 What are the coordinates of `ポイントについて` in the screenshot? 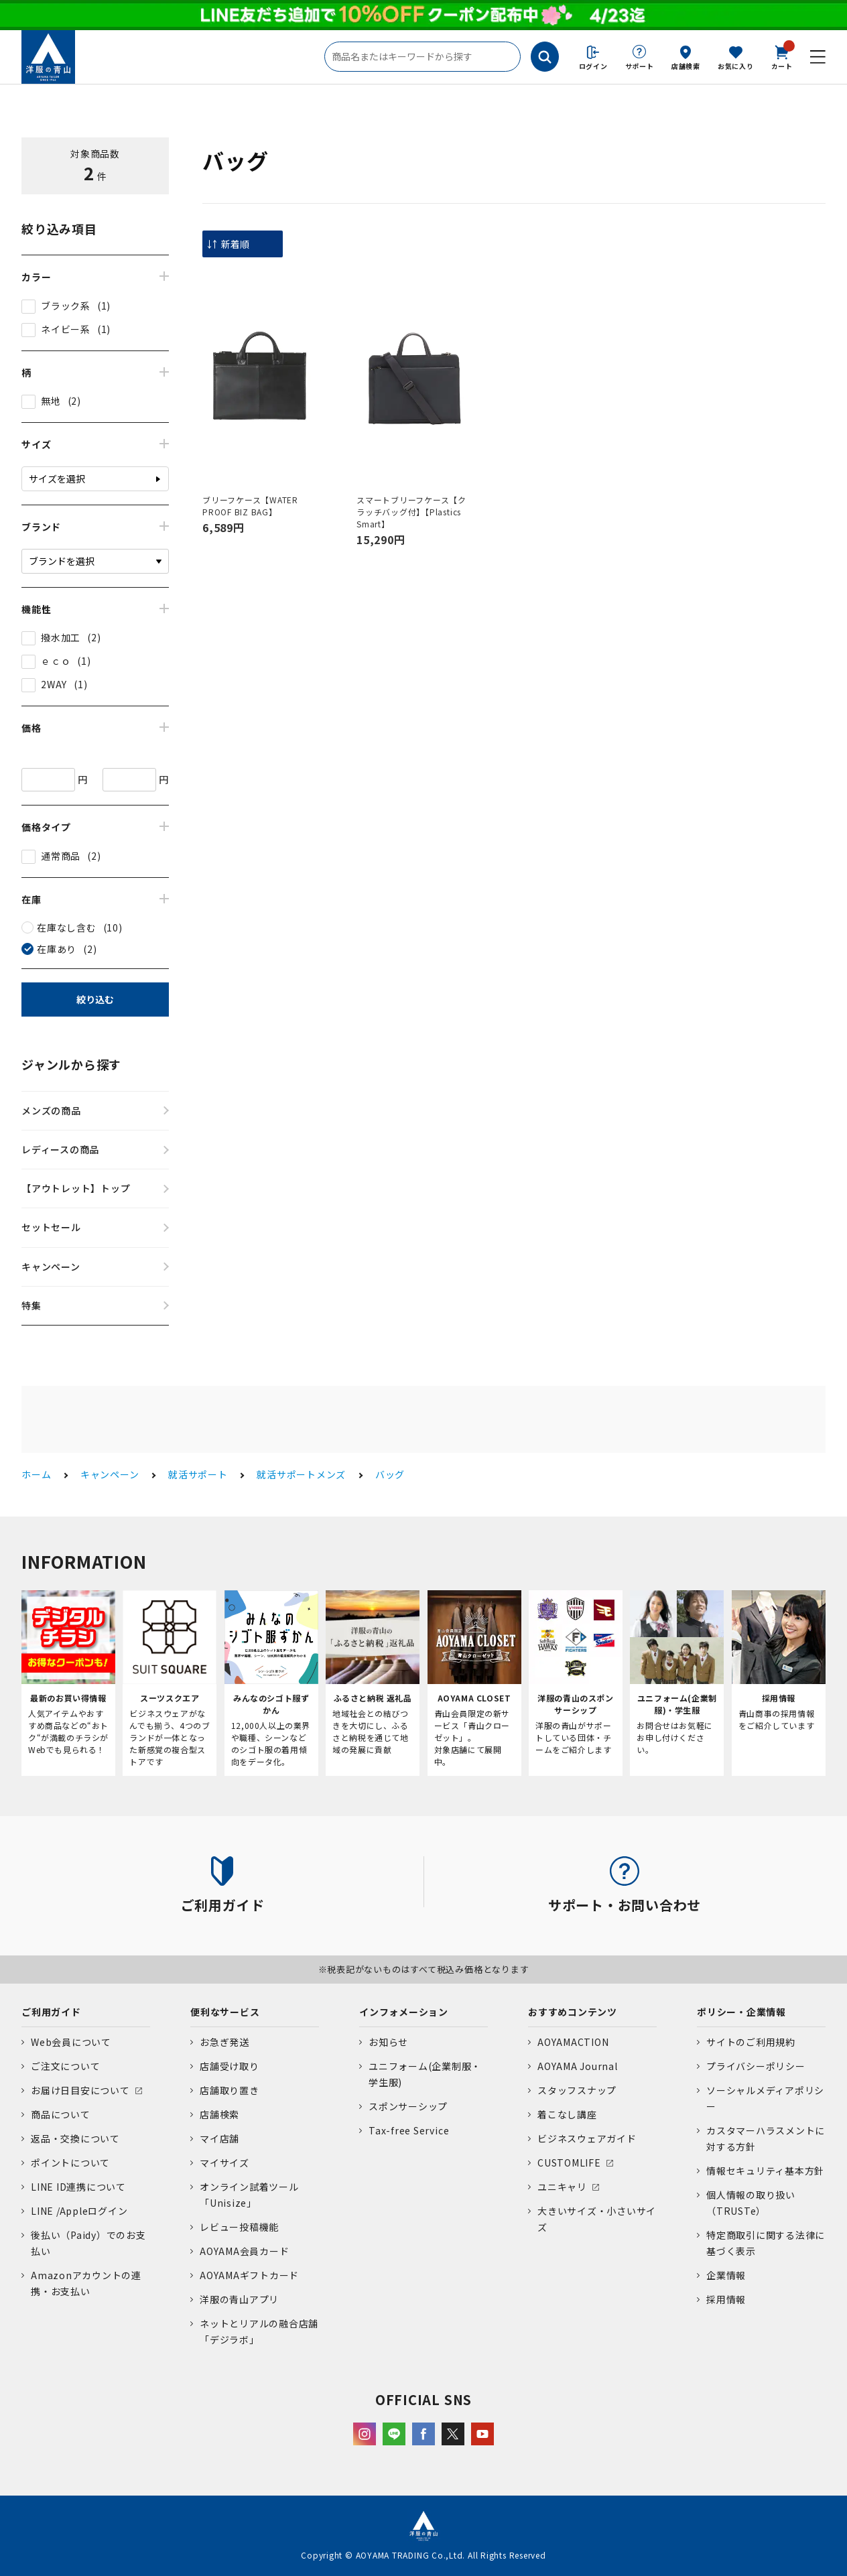 It's located at (70, 2162).